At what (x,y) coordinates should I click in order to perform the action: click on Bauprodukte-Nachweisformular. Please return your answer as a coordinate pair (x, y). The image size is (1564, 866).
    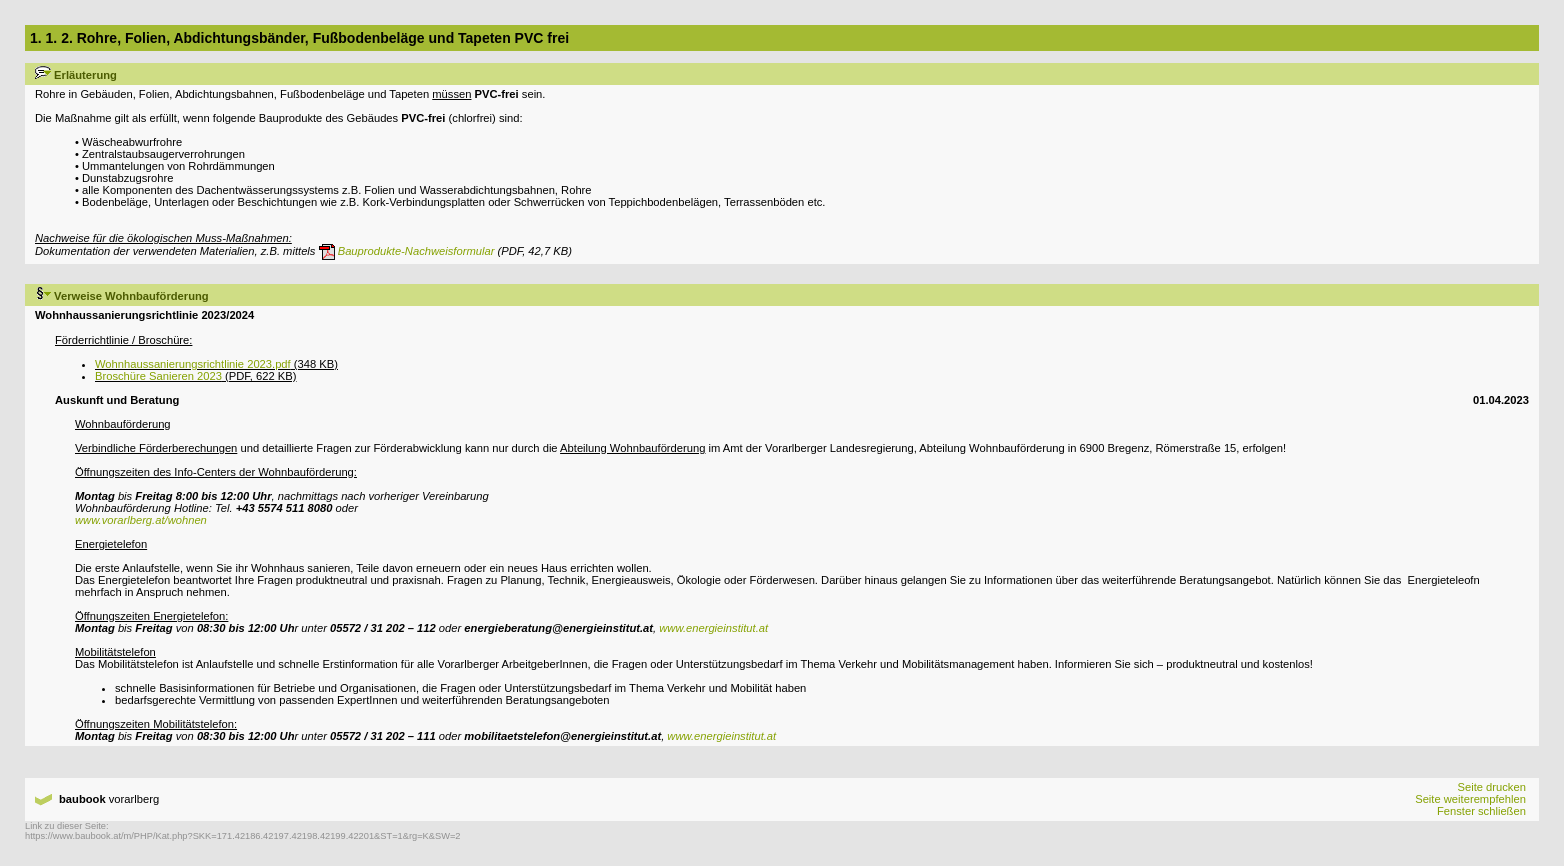
    Looking at the image, I should click on (407, 251).